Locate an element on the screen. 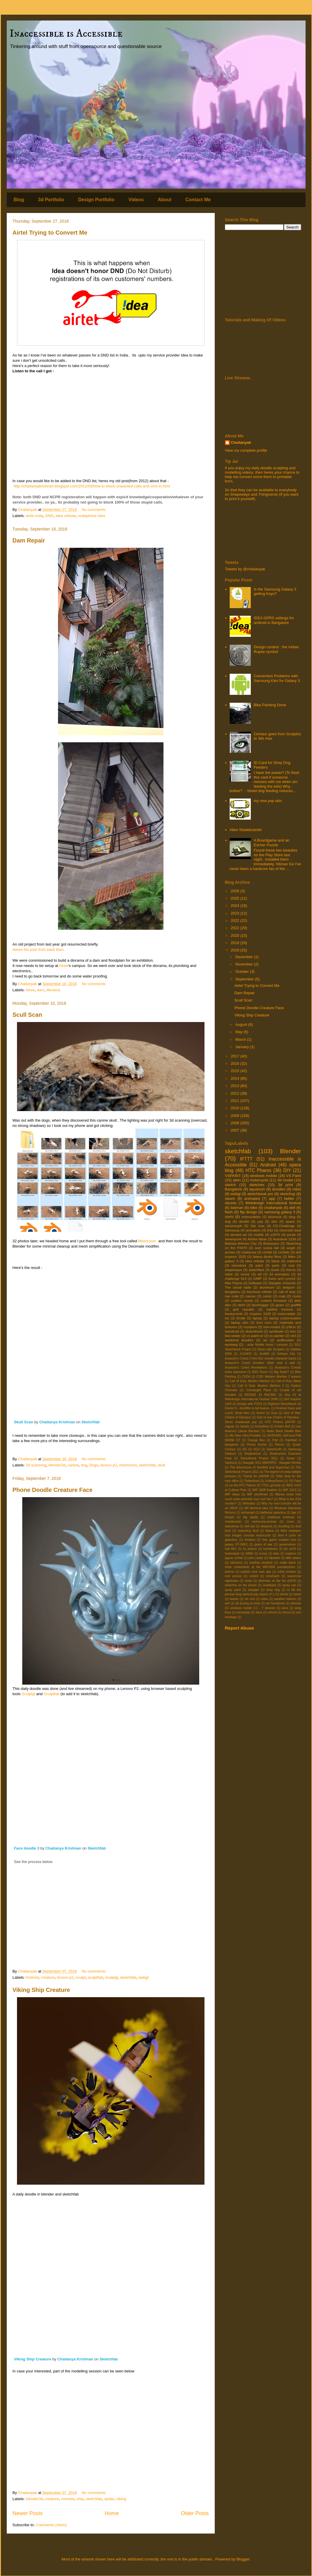 Image resolution: width=312 pixels, height=2576 pixels. Goa is located at coordinates (274, 1413).